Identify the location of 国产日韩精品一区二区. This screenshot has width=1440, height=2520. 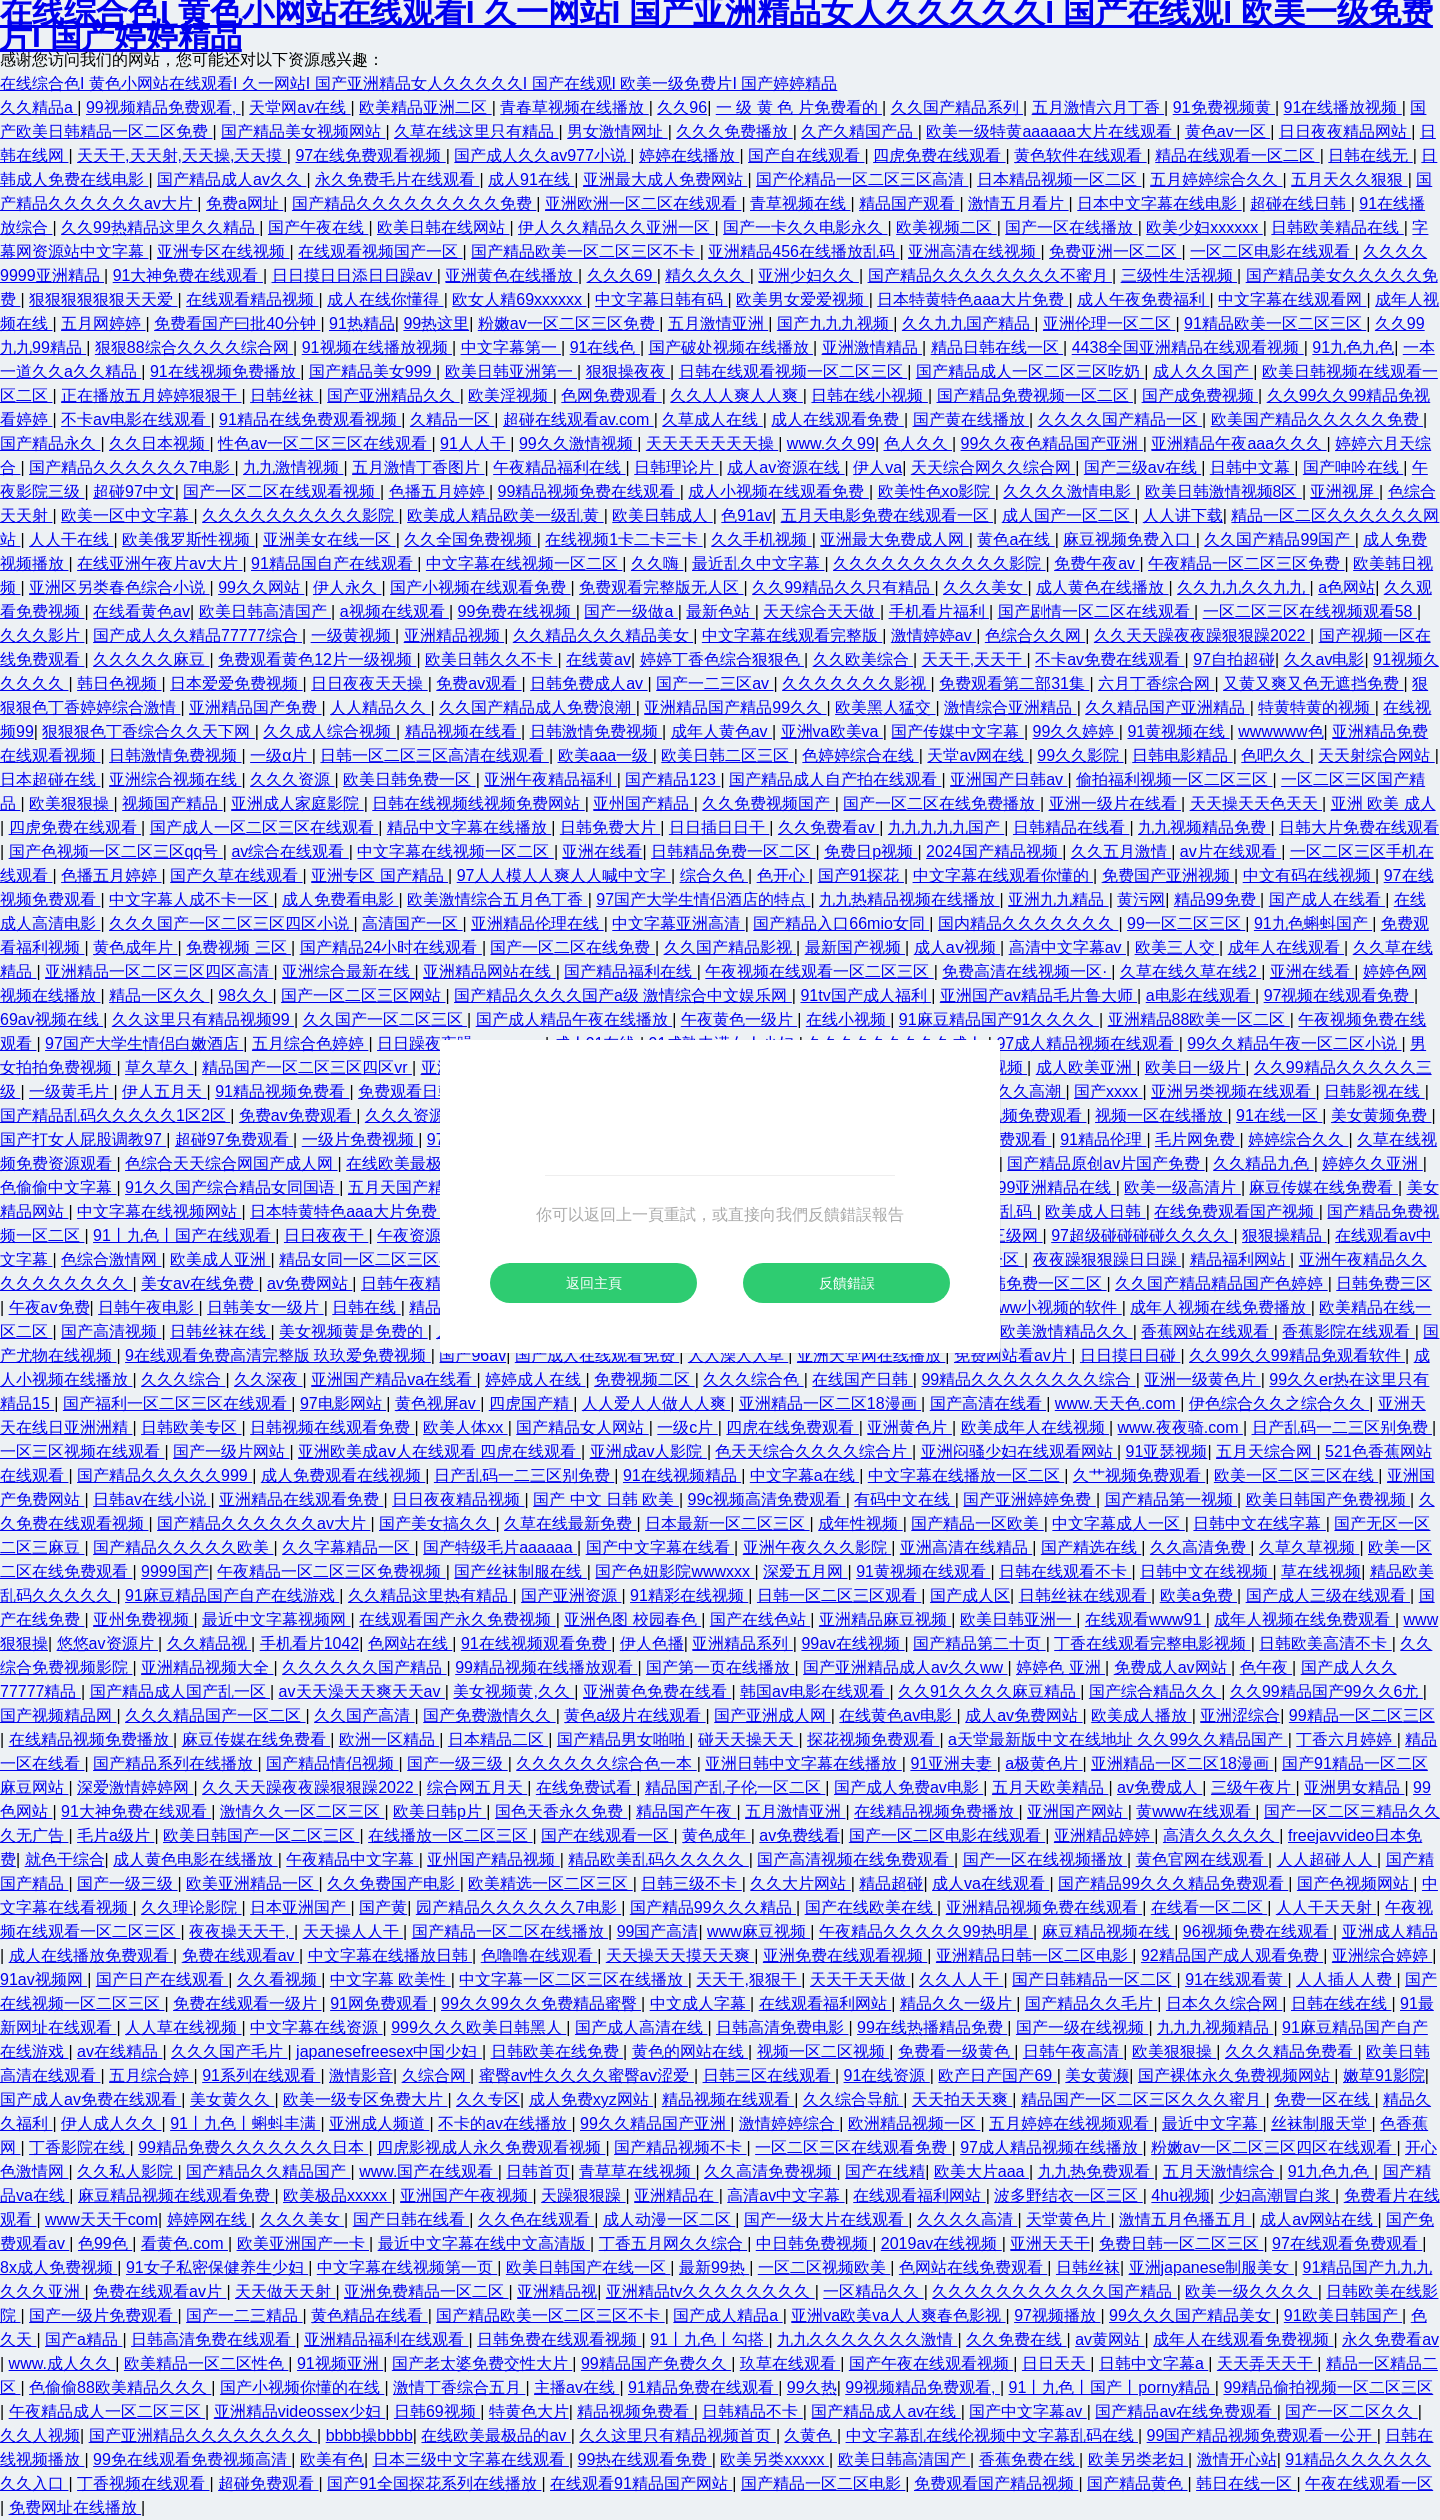
(1094, 1979).